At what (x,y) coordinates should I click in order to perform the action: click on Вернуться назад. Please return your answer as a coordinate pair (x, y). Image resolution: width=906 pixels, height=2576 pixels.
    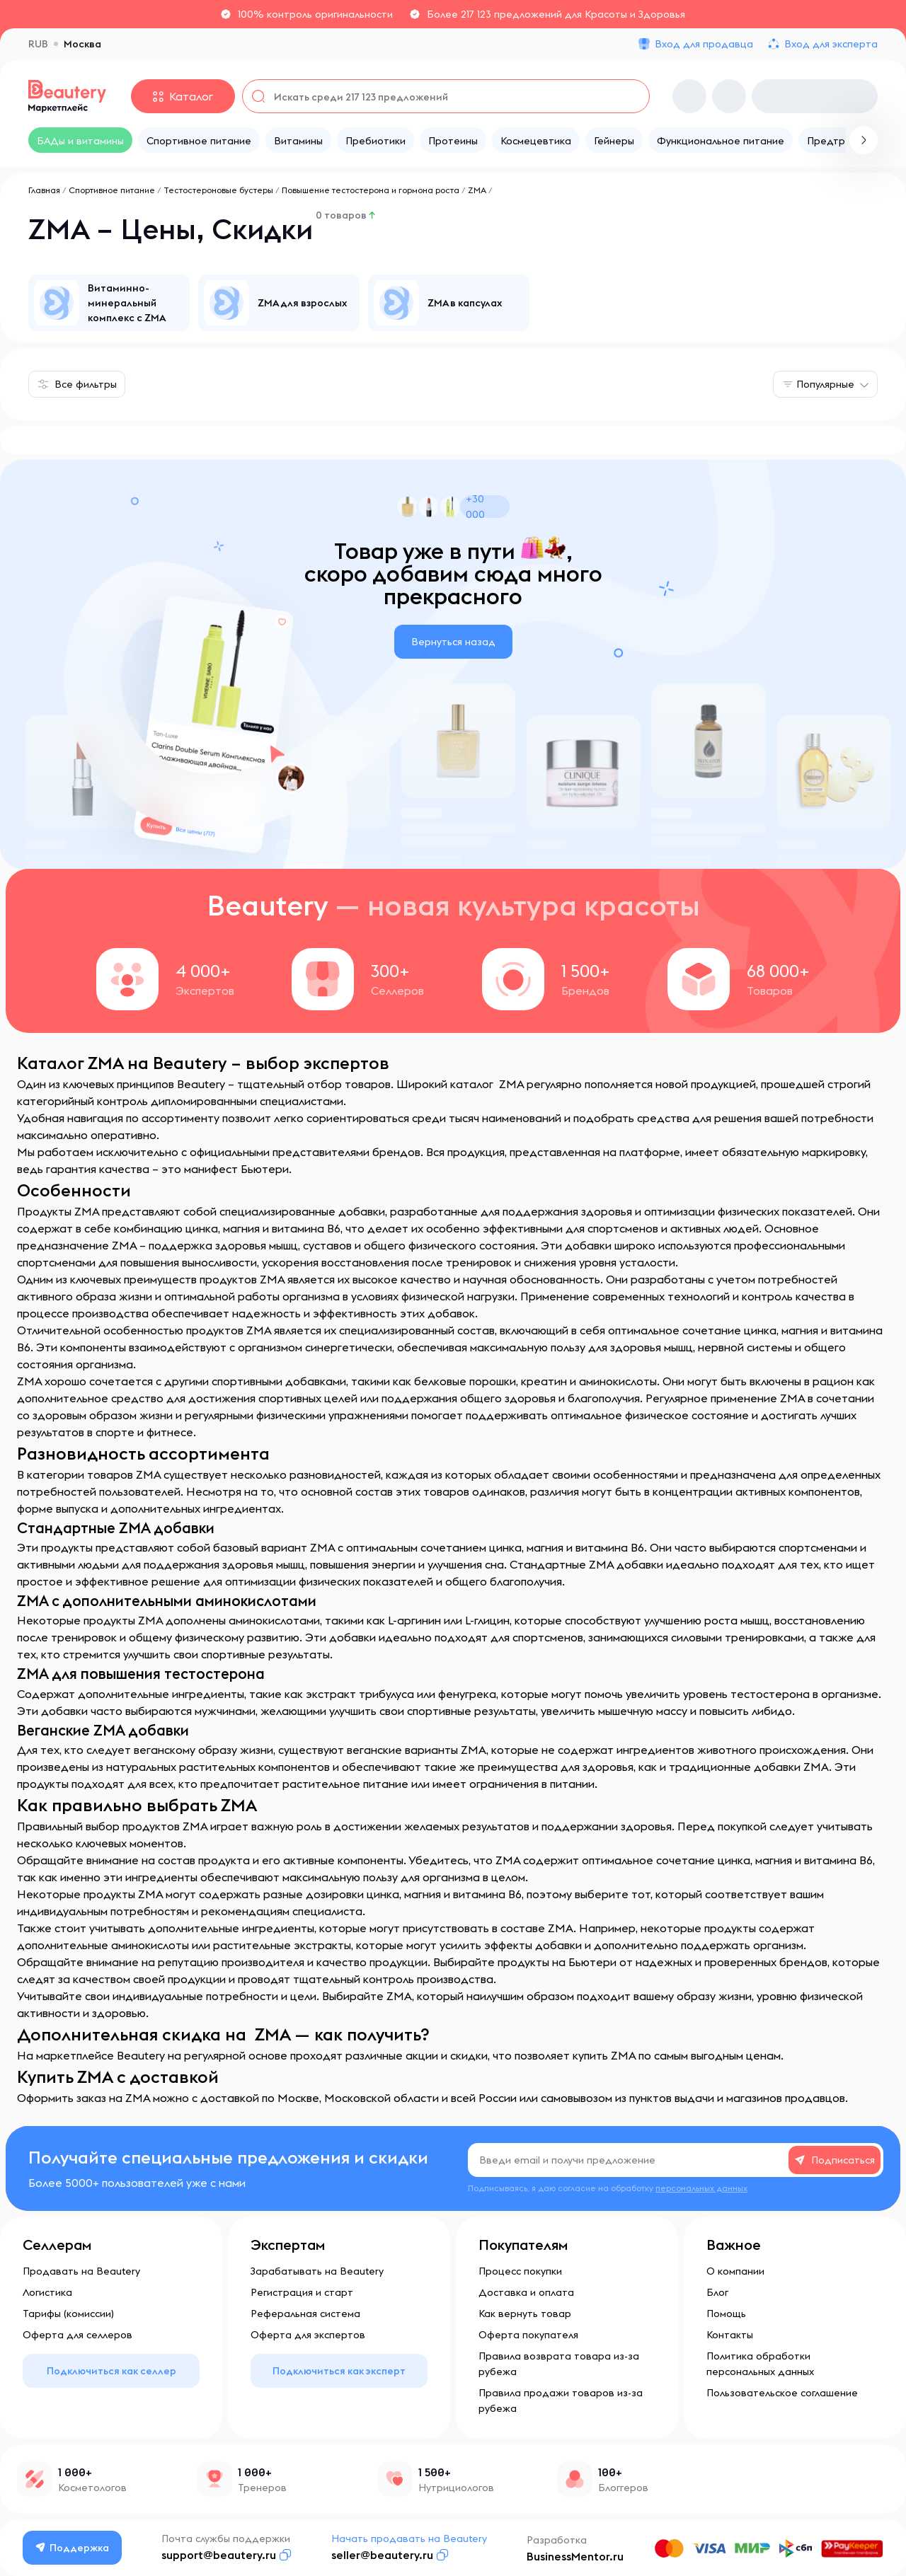
    Looking at the image, I should click on (453, 641).